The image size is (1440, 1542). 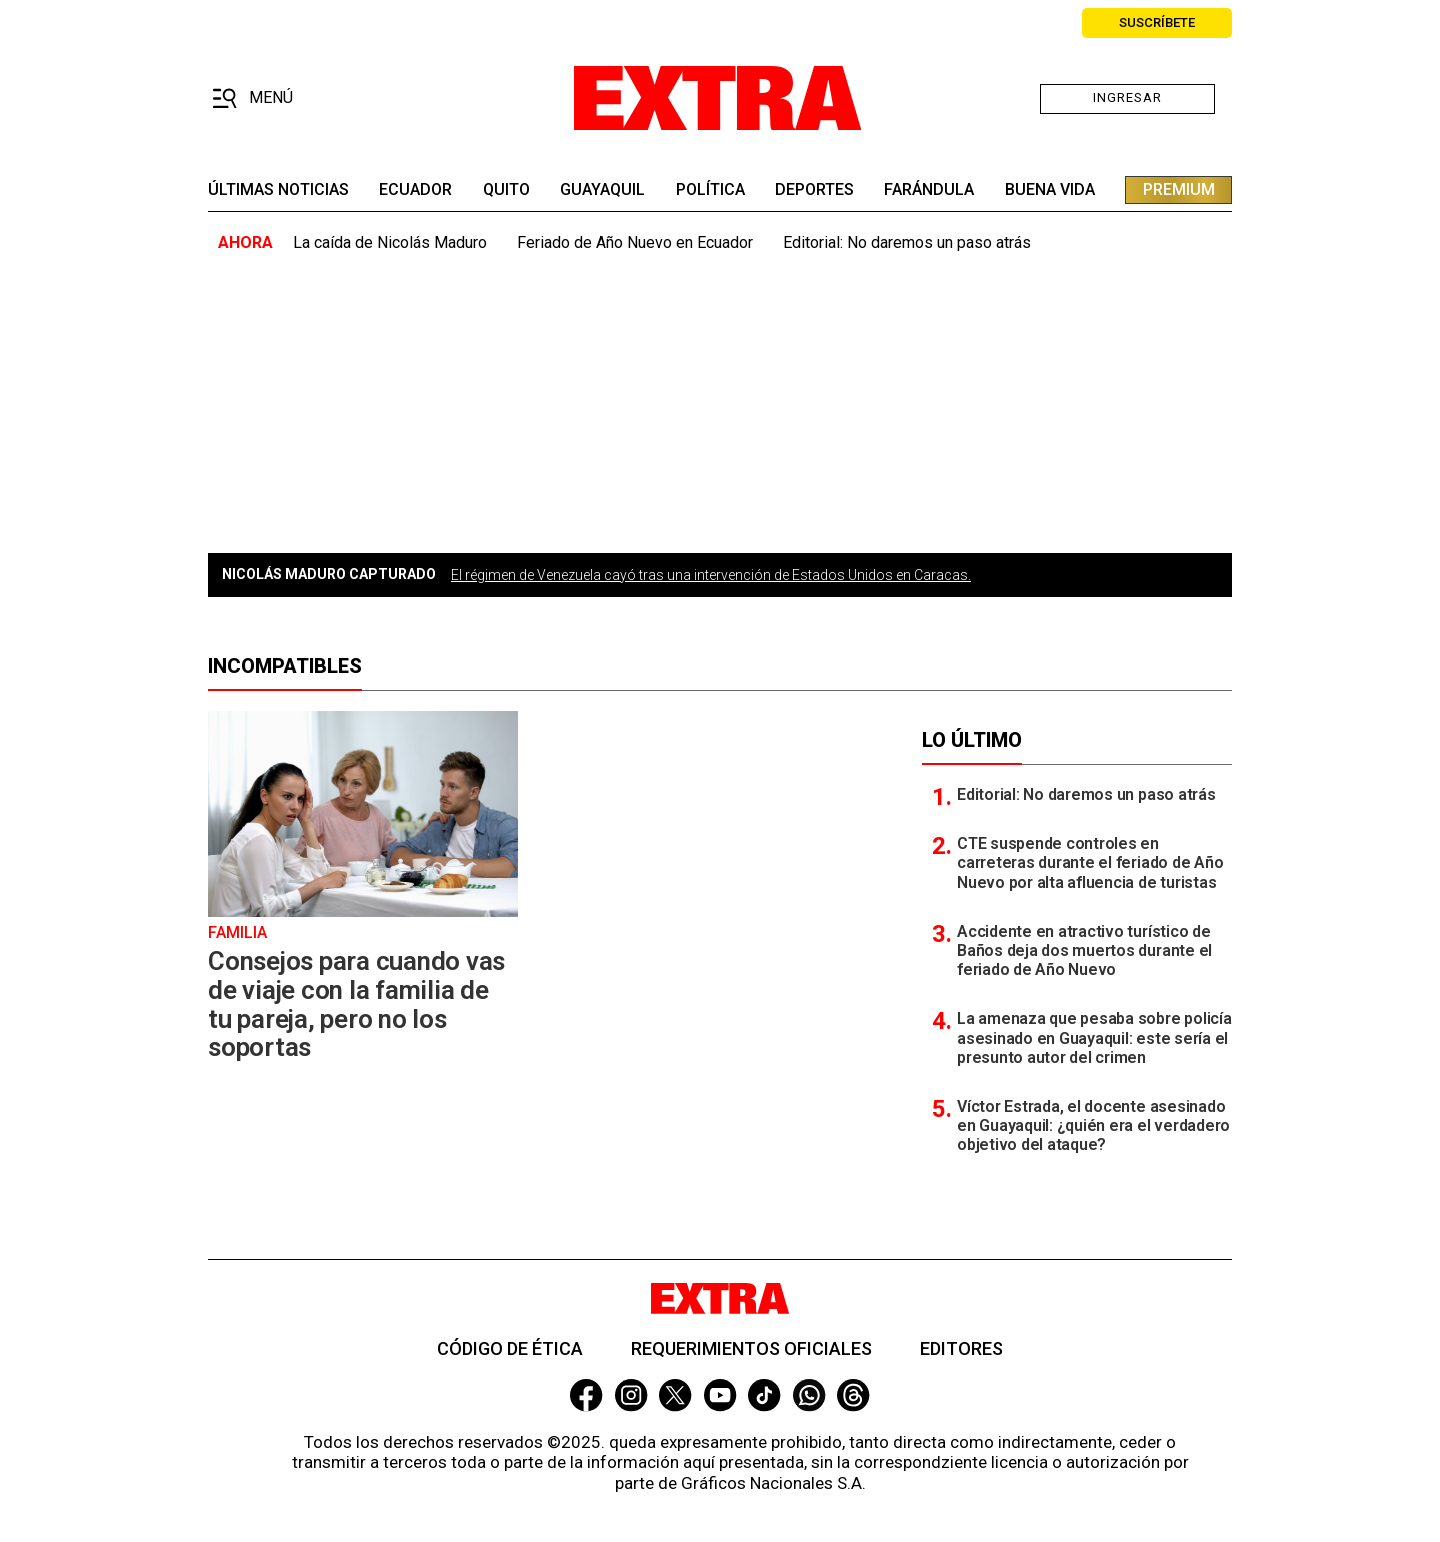 What do you see at coordinates (961, 1348) in the screenshot?
I see `Editores` at bounding box center [961, 1348].